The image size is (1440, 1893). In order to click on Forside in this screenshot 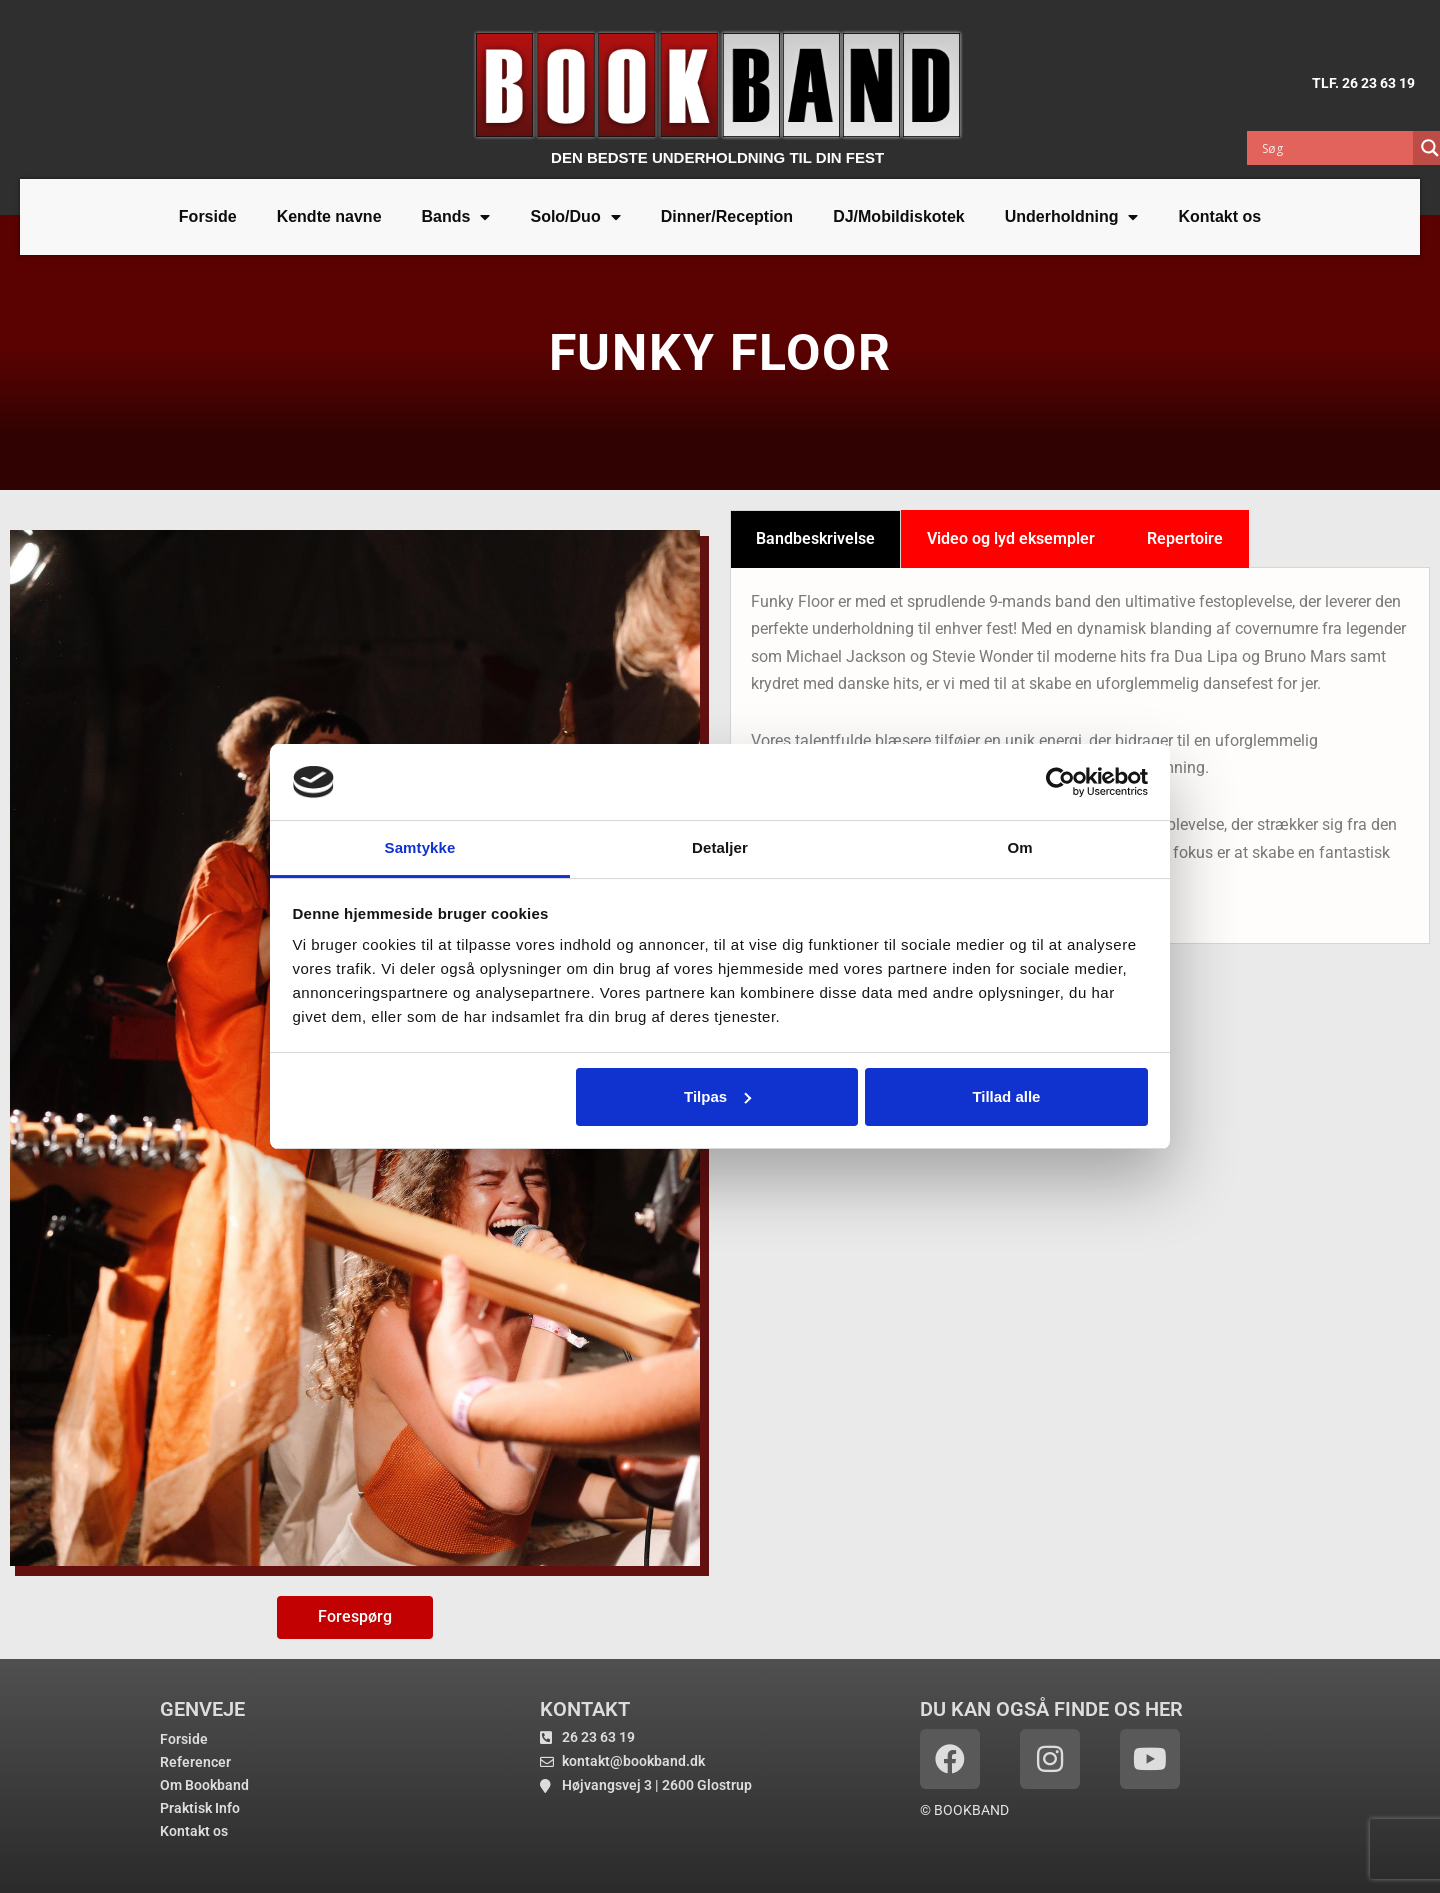, I will do `click(208, 216)`.